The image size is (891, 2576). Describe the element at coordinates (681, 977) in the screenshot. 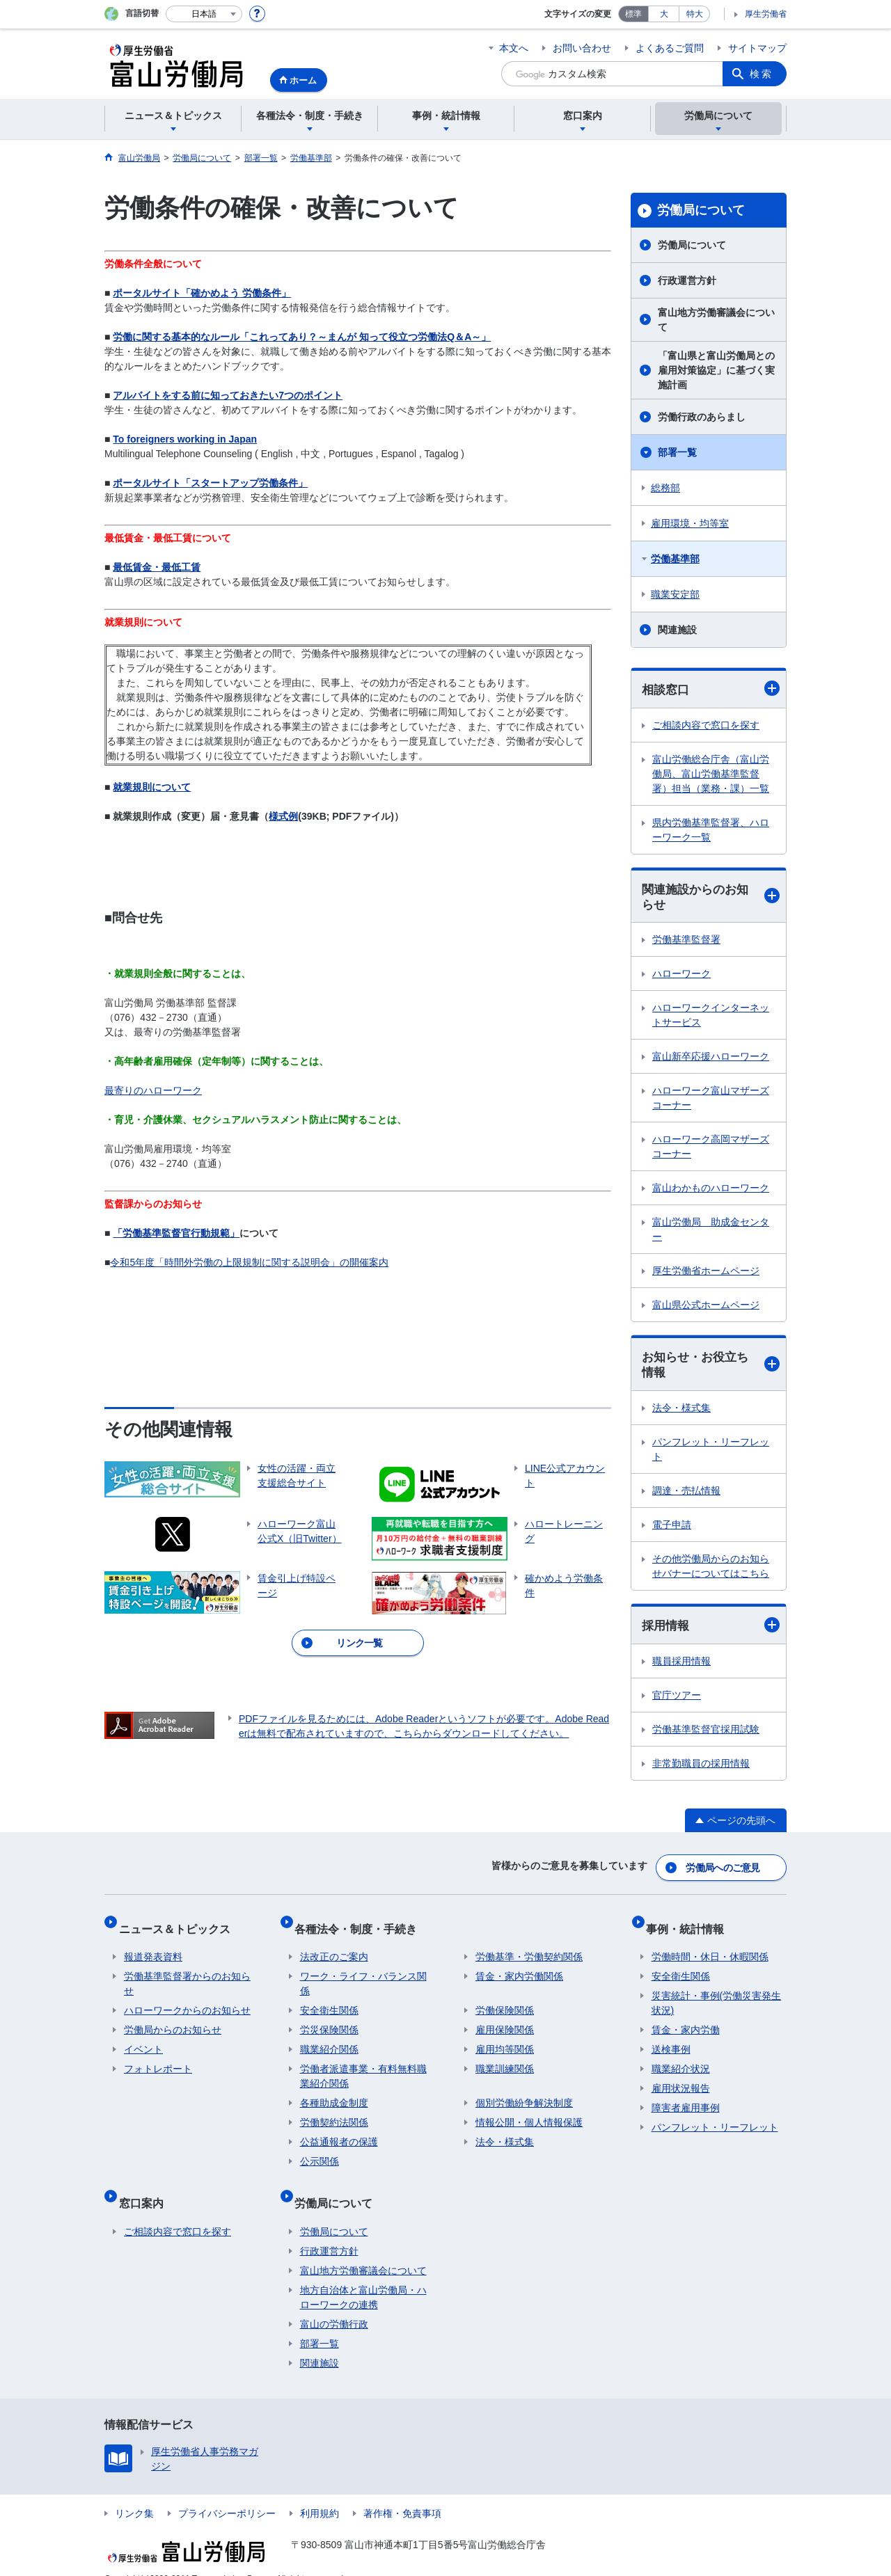

I see `ハローワーク` at that location.